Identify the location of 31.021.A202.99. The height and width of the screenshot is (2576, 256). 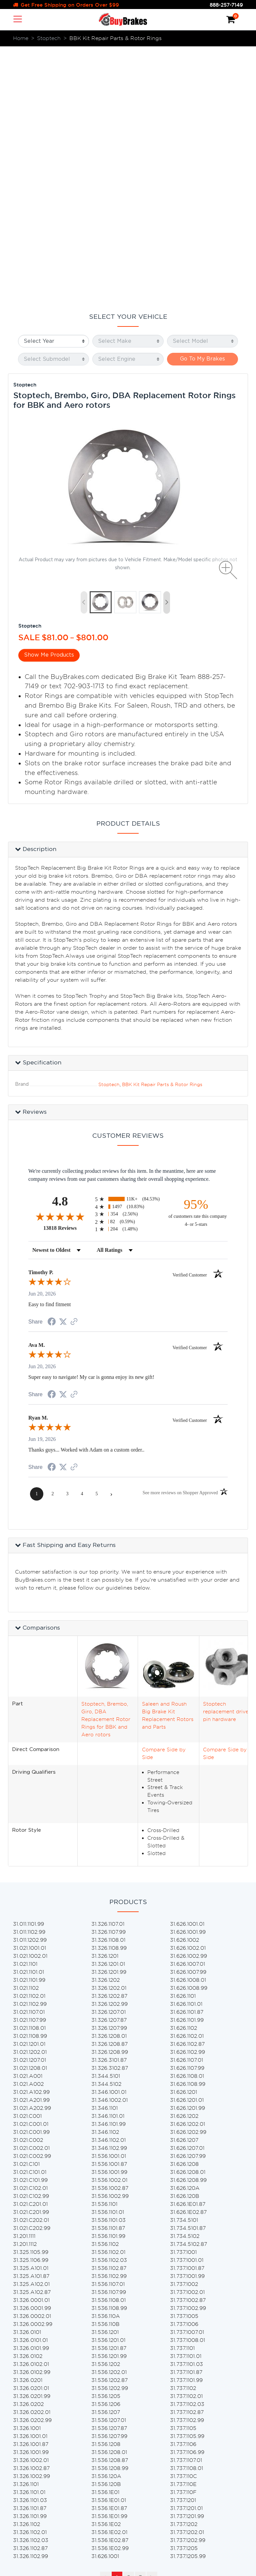
(32, 1852).